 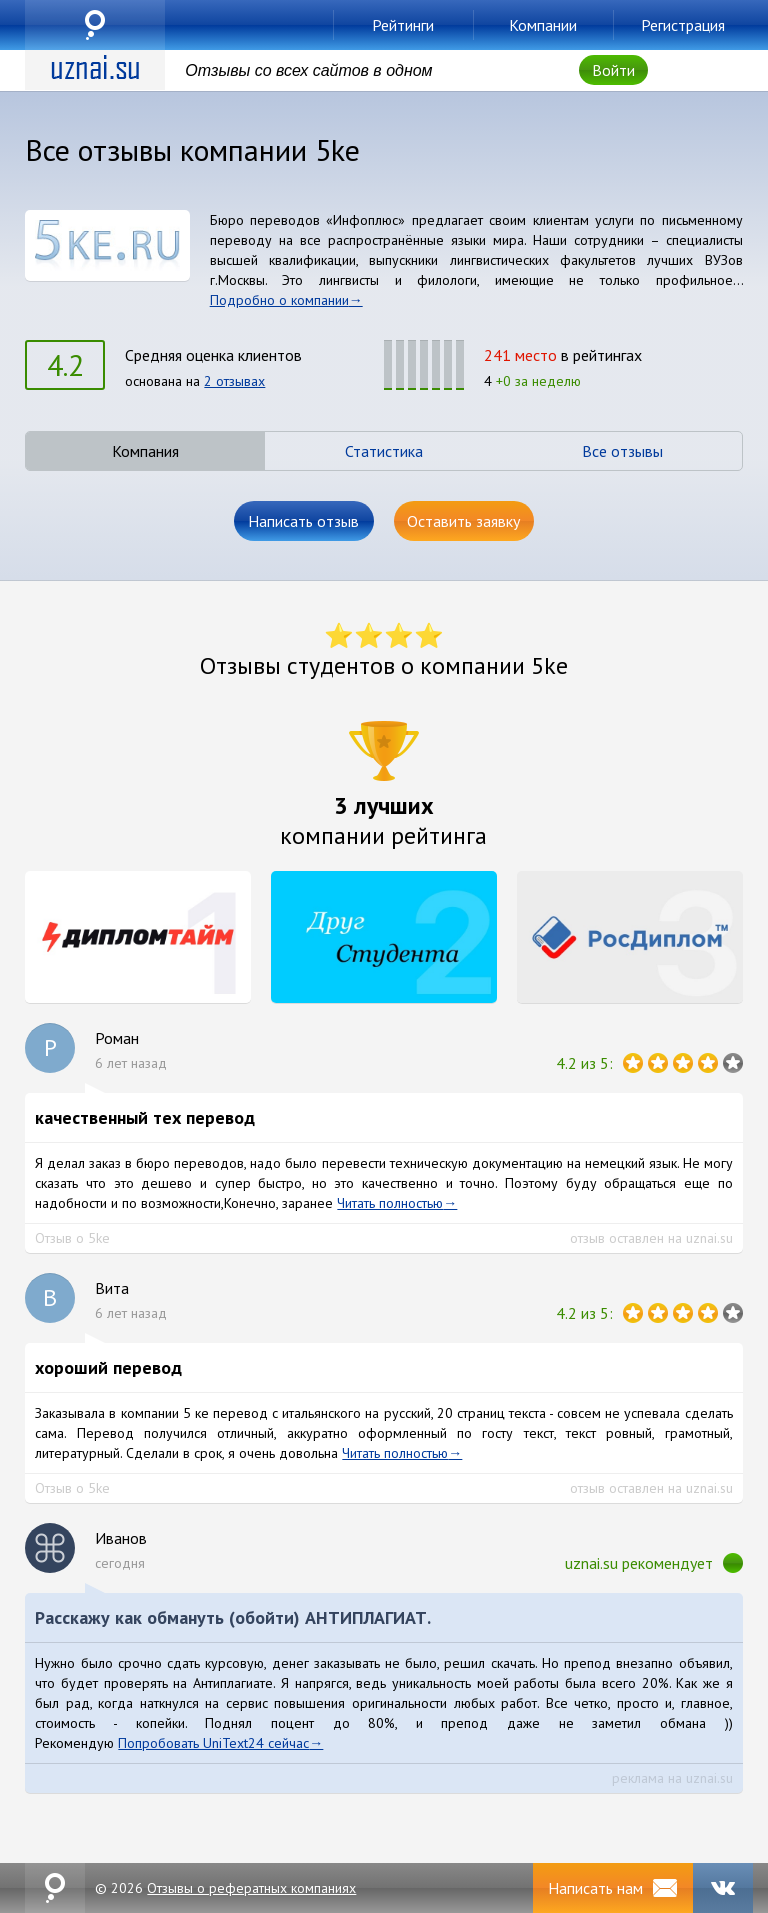 I want to click on Регистрация, so click(x=683, y=25).